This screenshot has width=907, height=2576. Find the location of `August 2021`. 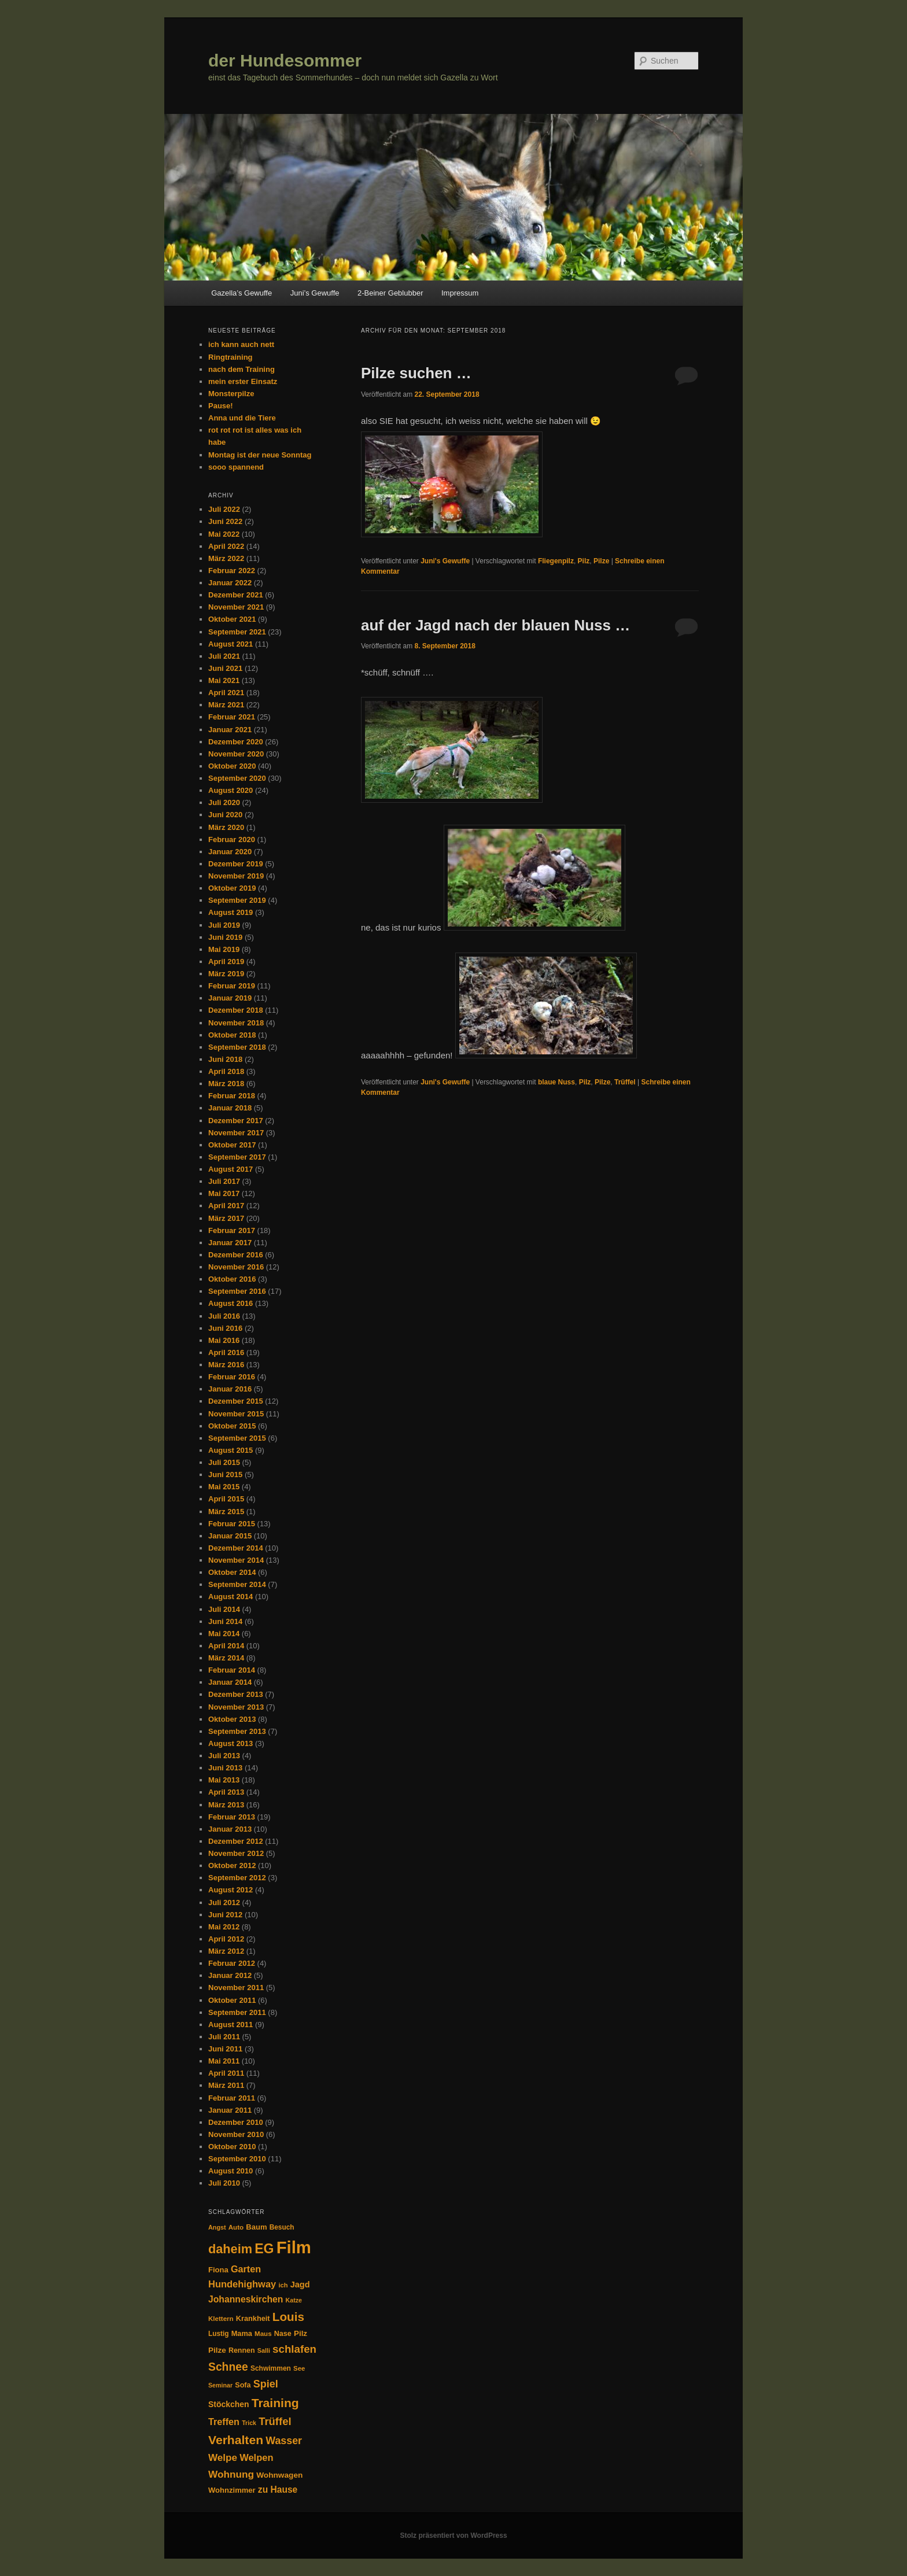

August 2021 is located at coordinates (230, 644).